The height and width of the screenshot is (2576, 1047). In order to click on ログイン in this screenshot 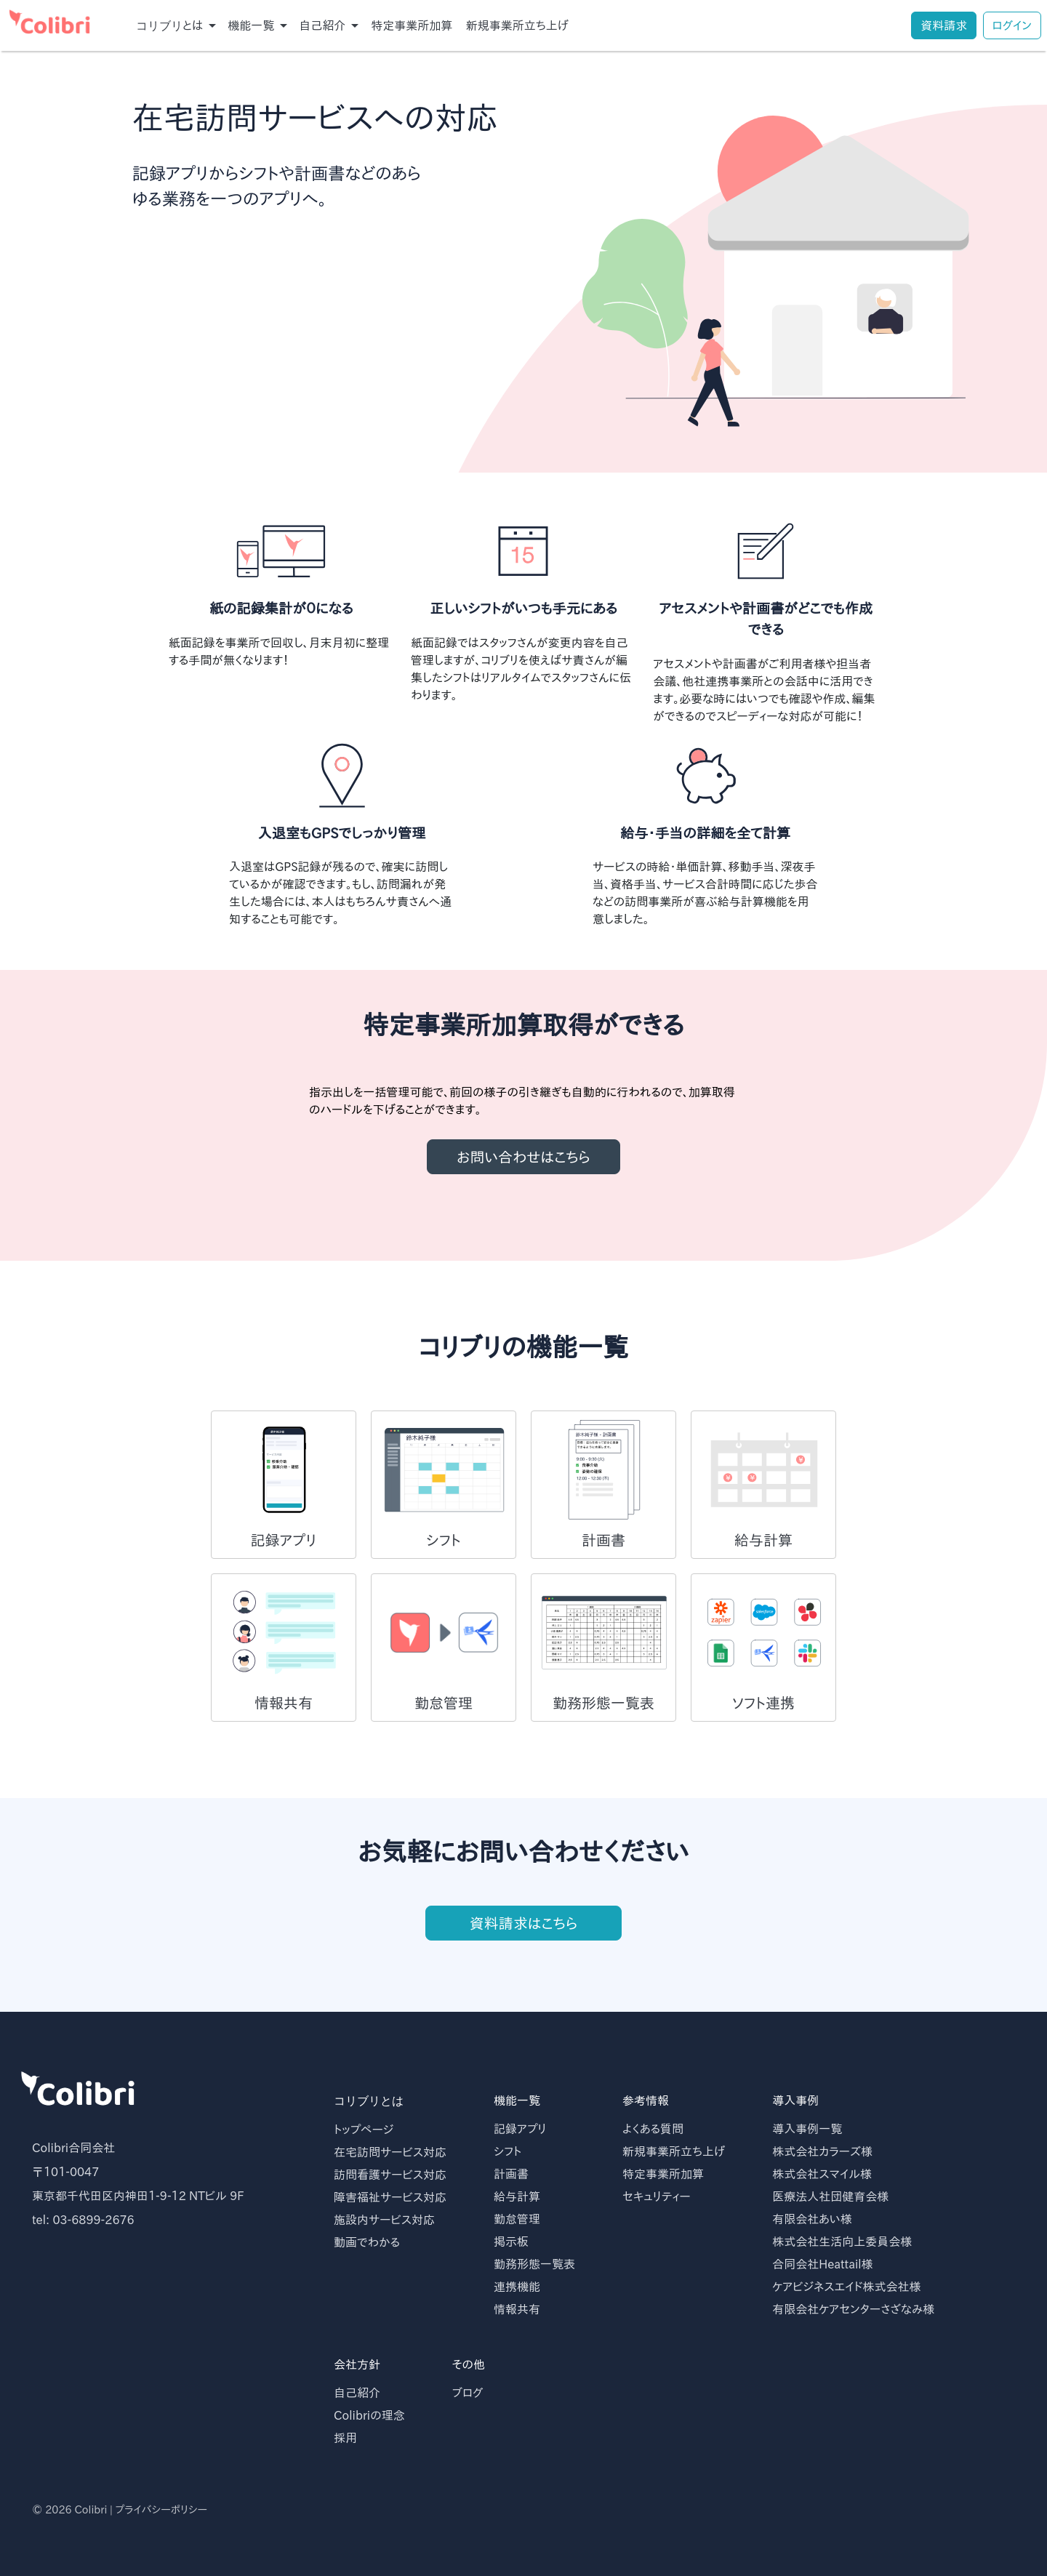, I will do `click(1012, 25)`.